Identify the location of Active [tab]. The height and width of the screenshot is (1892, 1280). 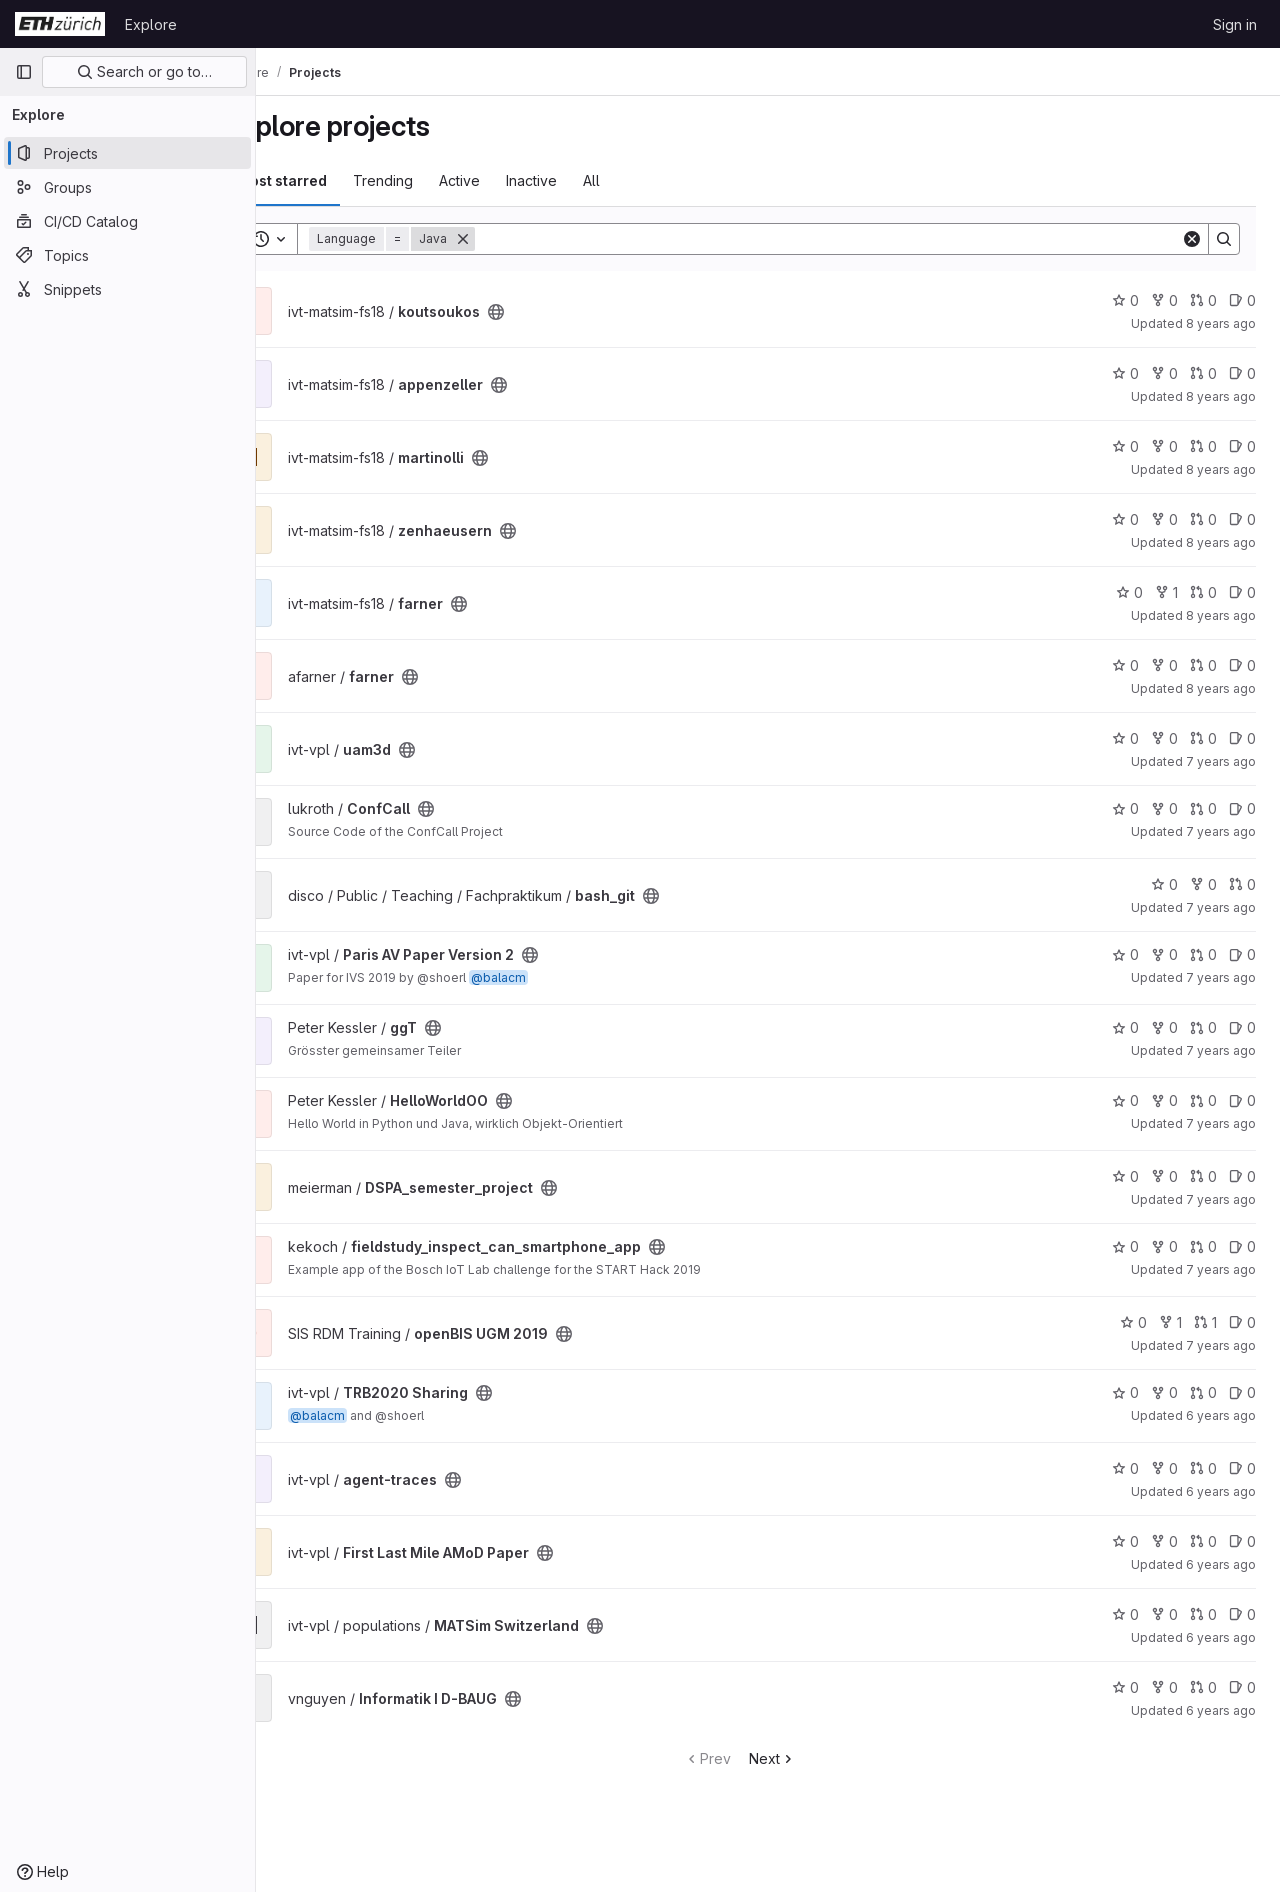
(515, 180).